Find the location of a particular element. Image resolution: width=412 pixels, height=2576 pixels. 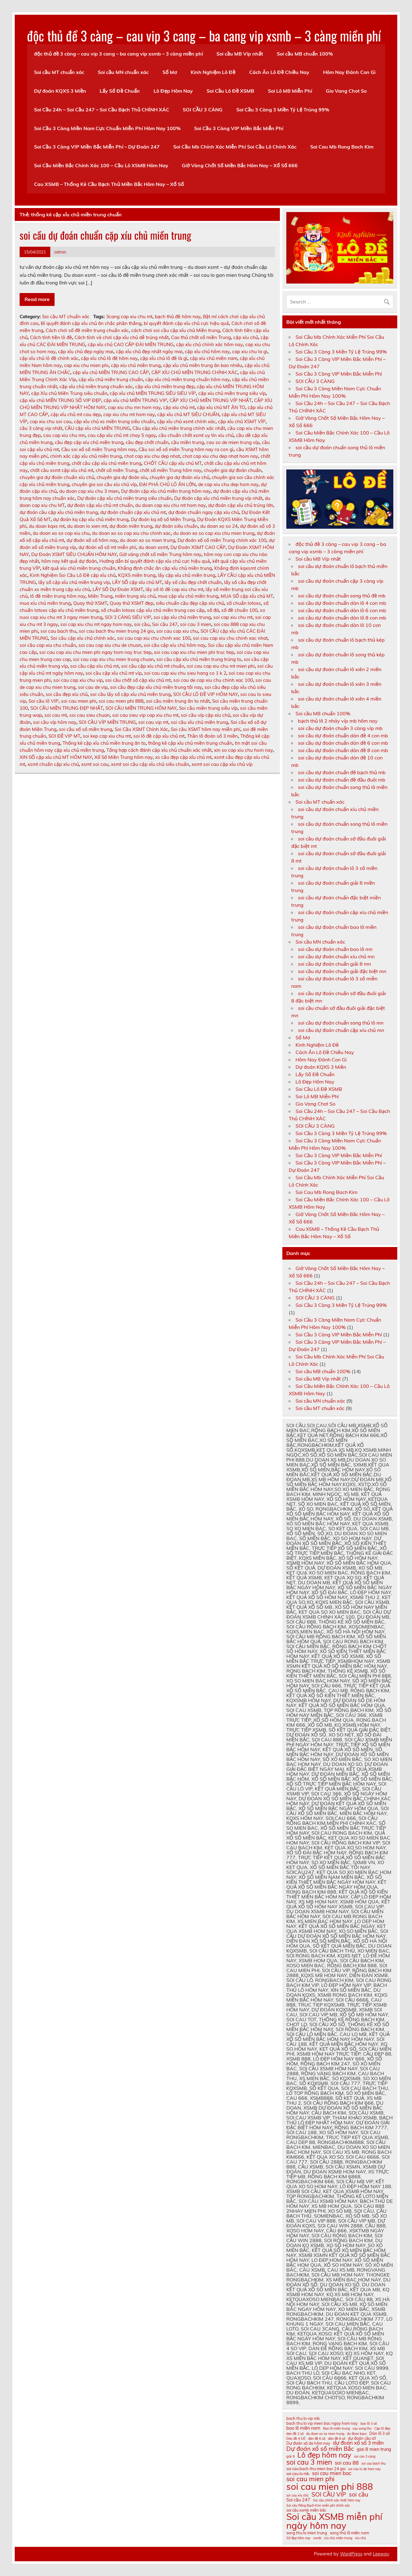

chuyên gia dự đoán chuẩn is located at coordinates (232, 470).